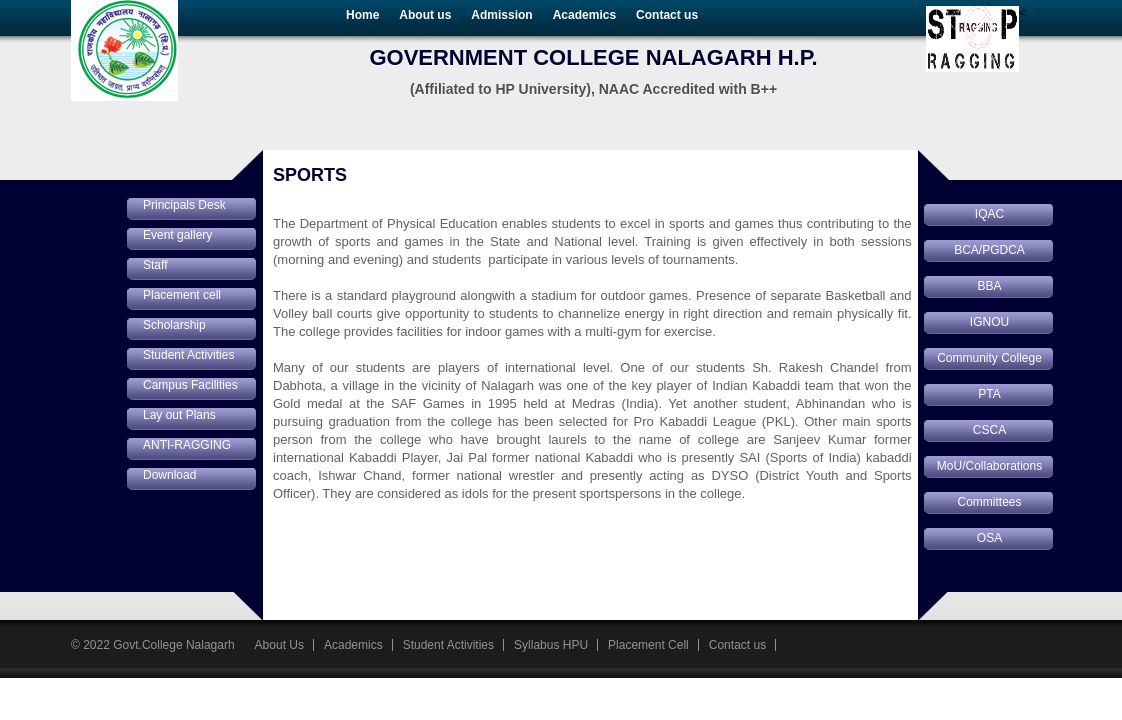  What do you see at coordinates (169, 475) in the screenshot?
I see `Download` at bounding box center [169, 475].